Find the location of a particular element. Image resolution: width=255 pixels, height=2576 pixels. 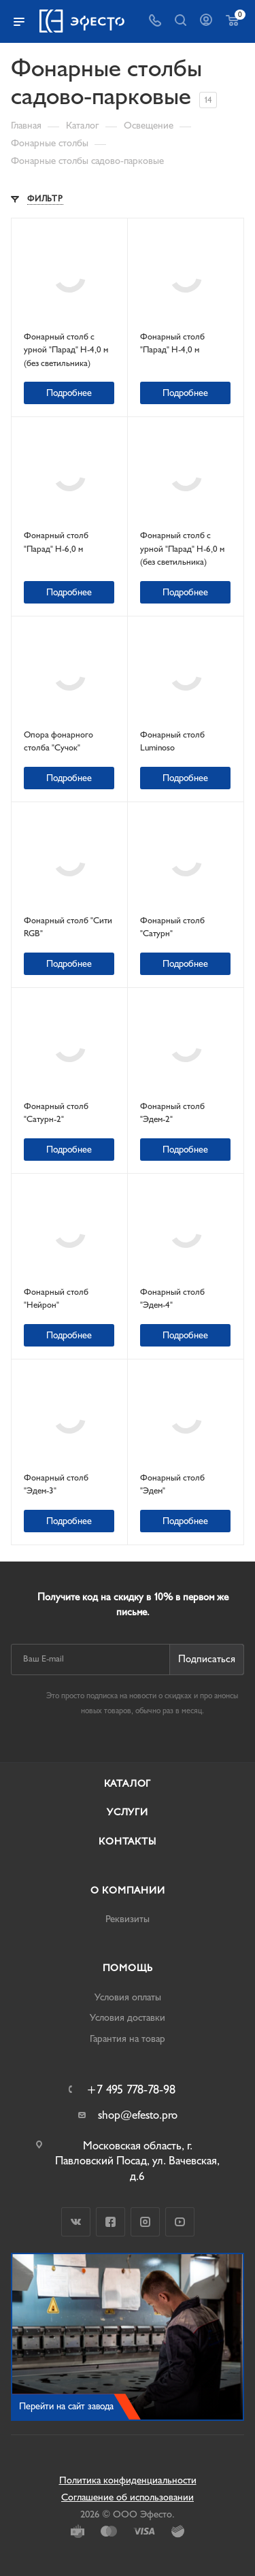

Услуги is located at coordinates (127, 1812).